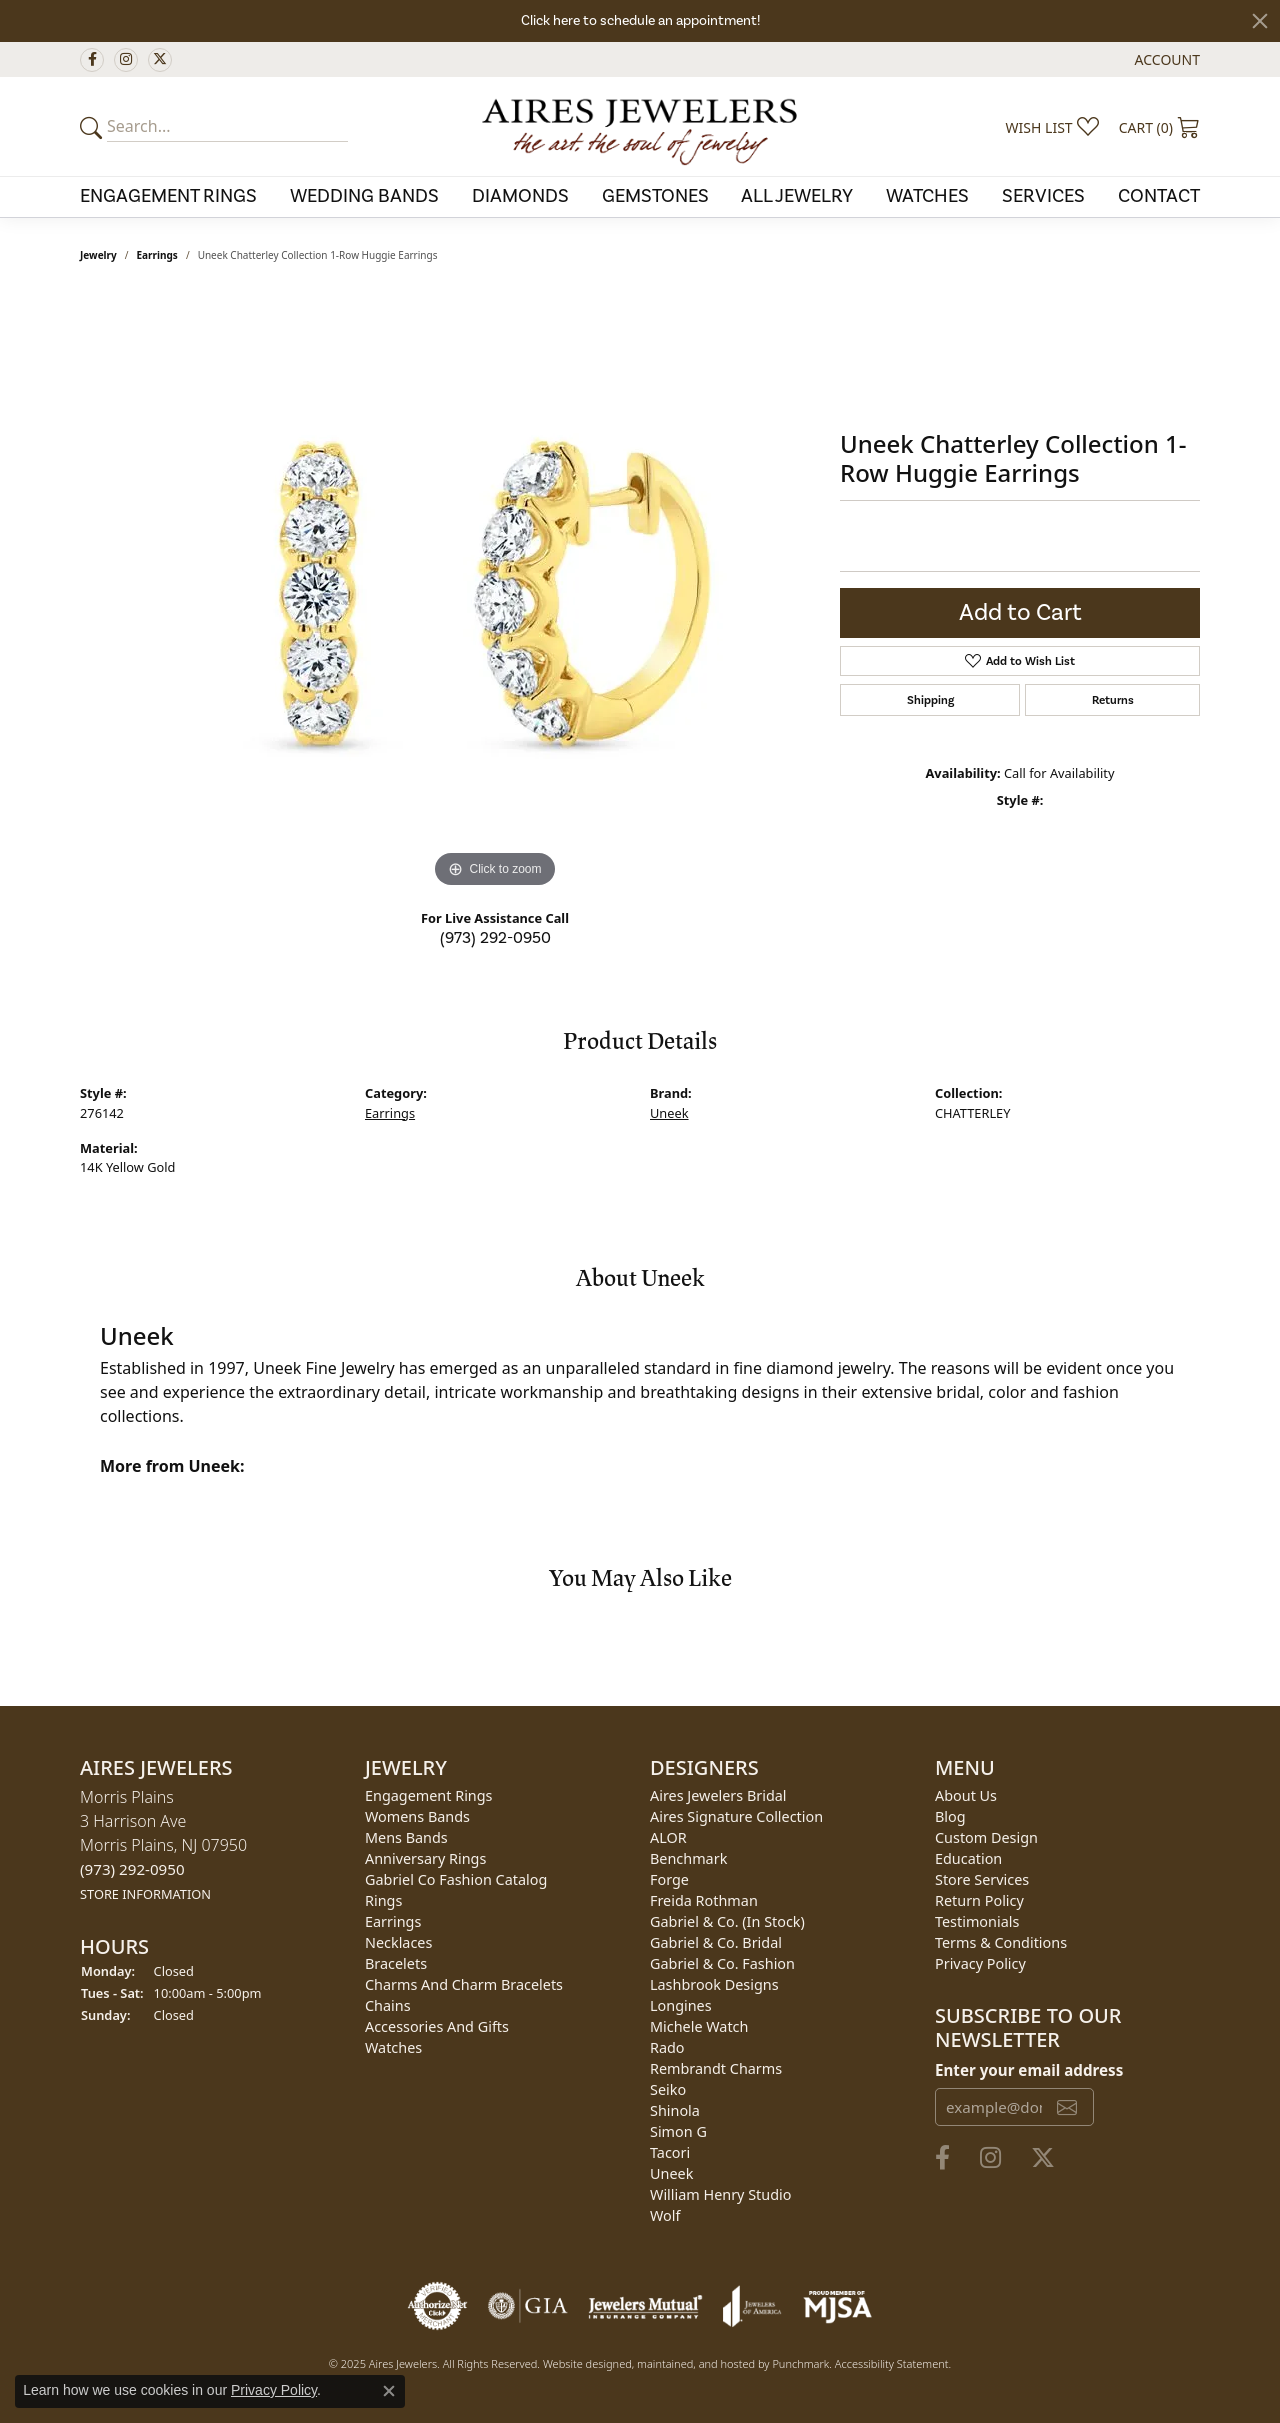  I want to click on Store Services [menuitem], so click(982, 1879).